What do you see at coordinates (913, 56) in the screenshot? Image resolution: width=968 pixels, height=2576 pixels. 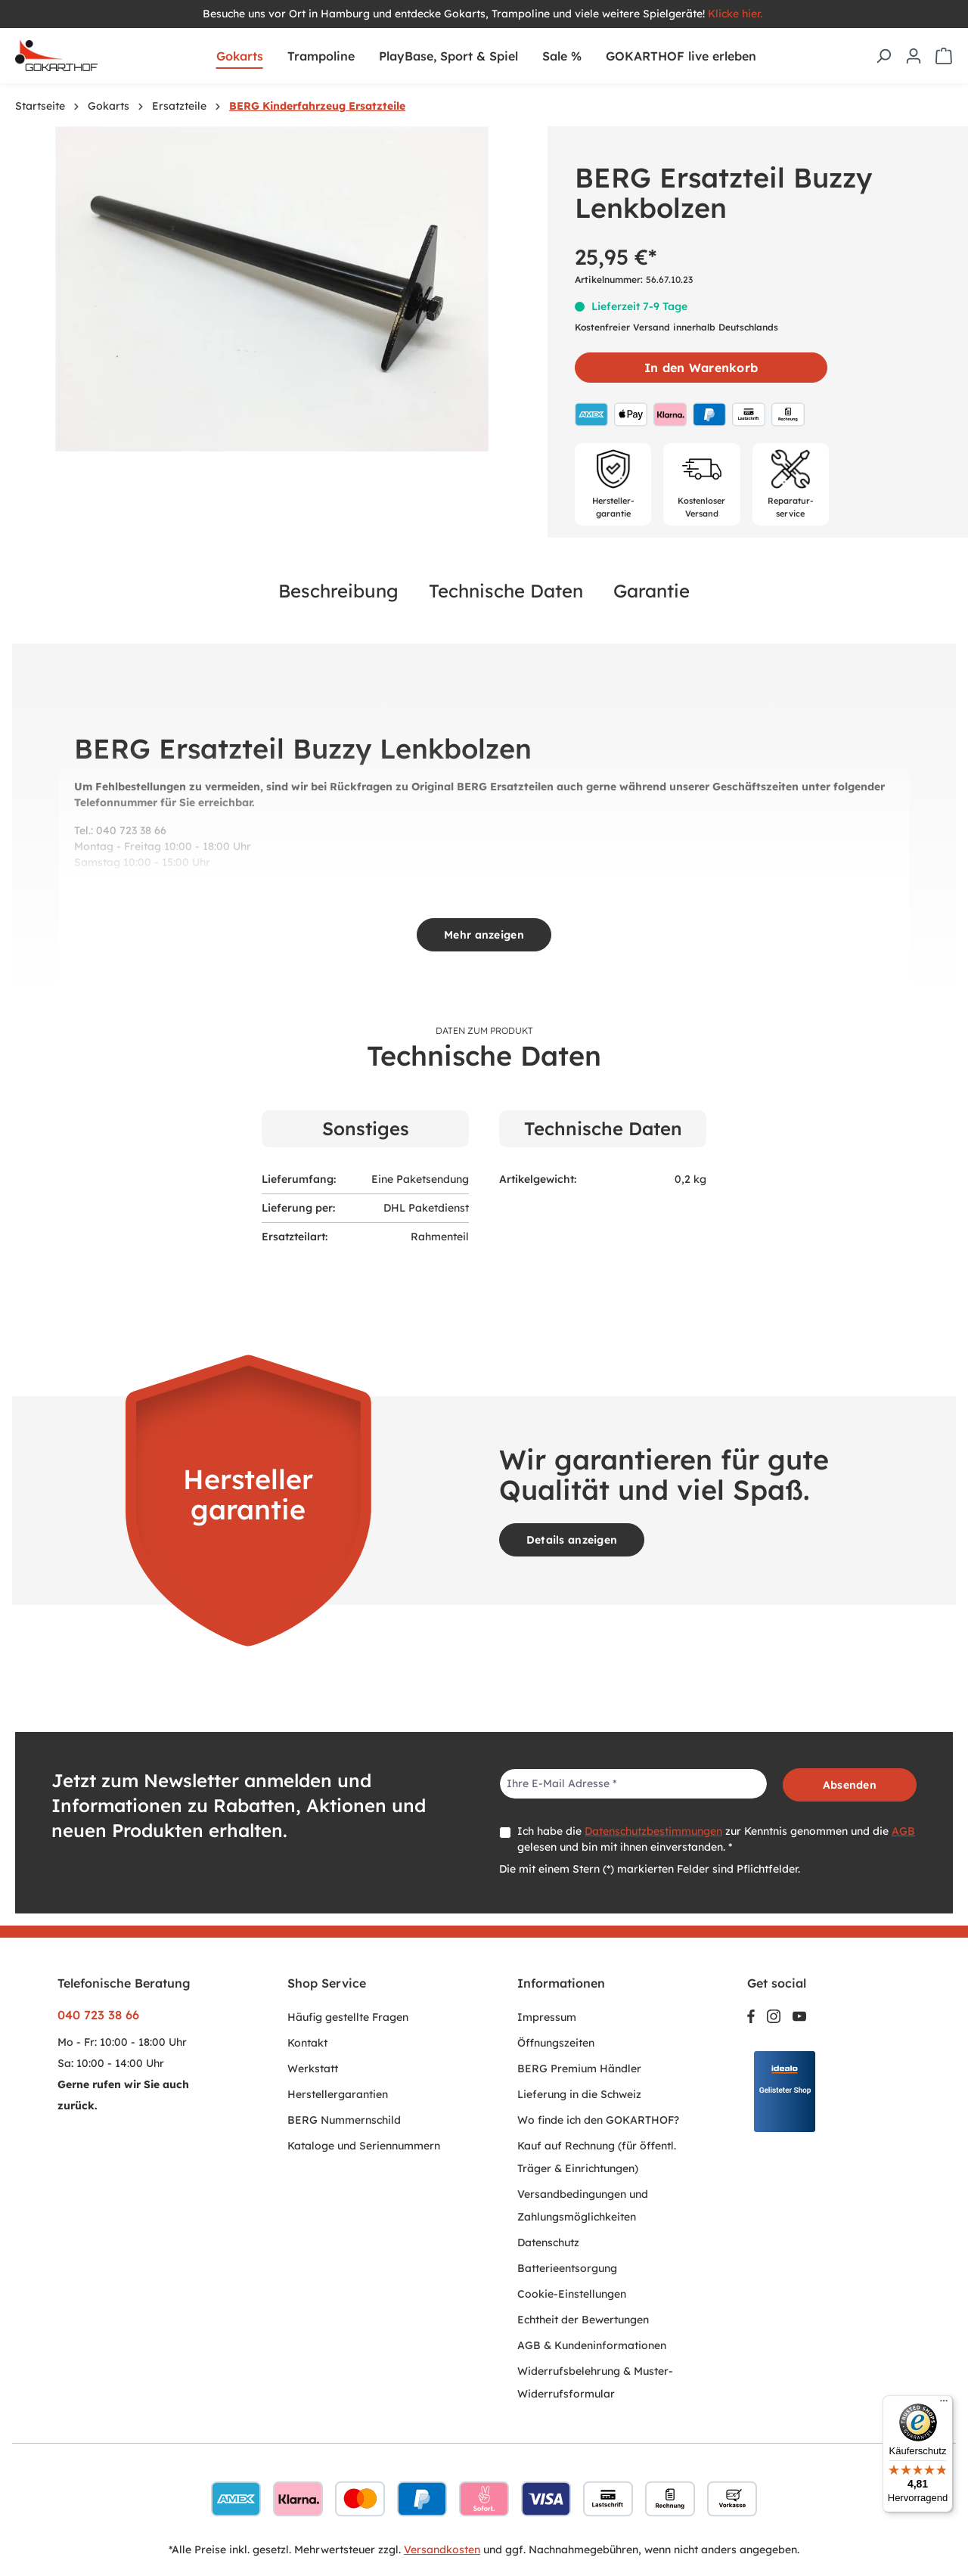 I see `[Ihr Konto]` at bounding box center [913, 56].